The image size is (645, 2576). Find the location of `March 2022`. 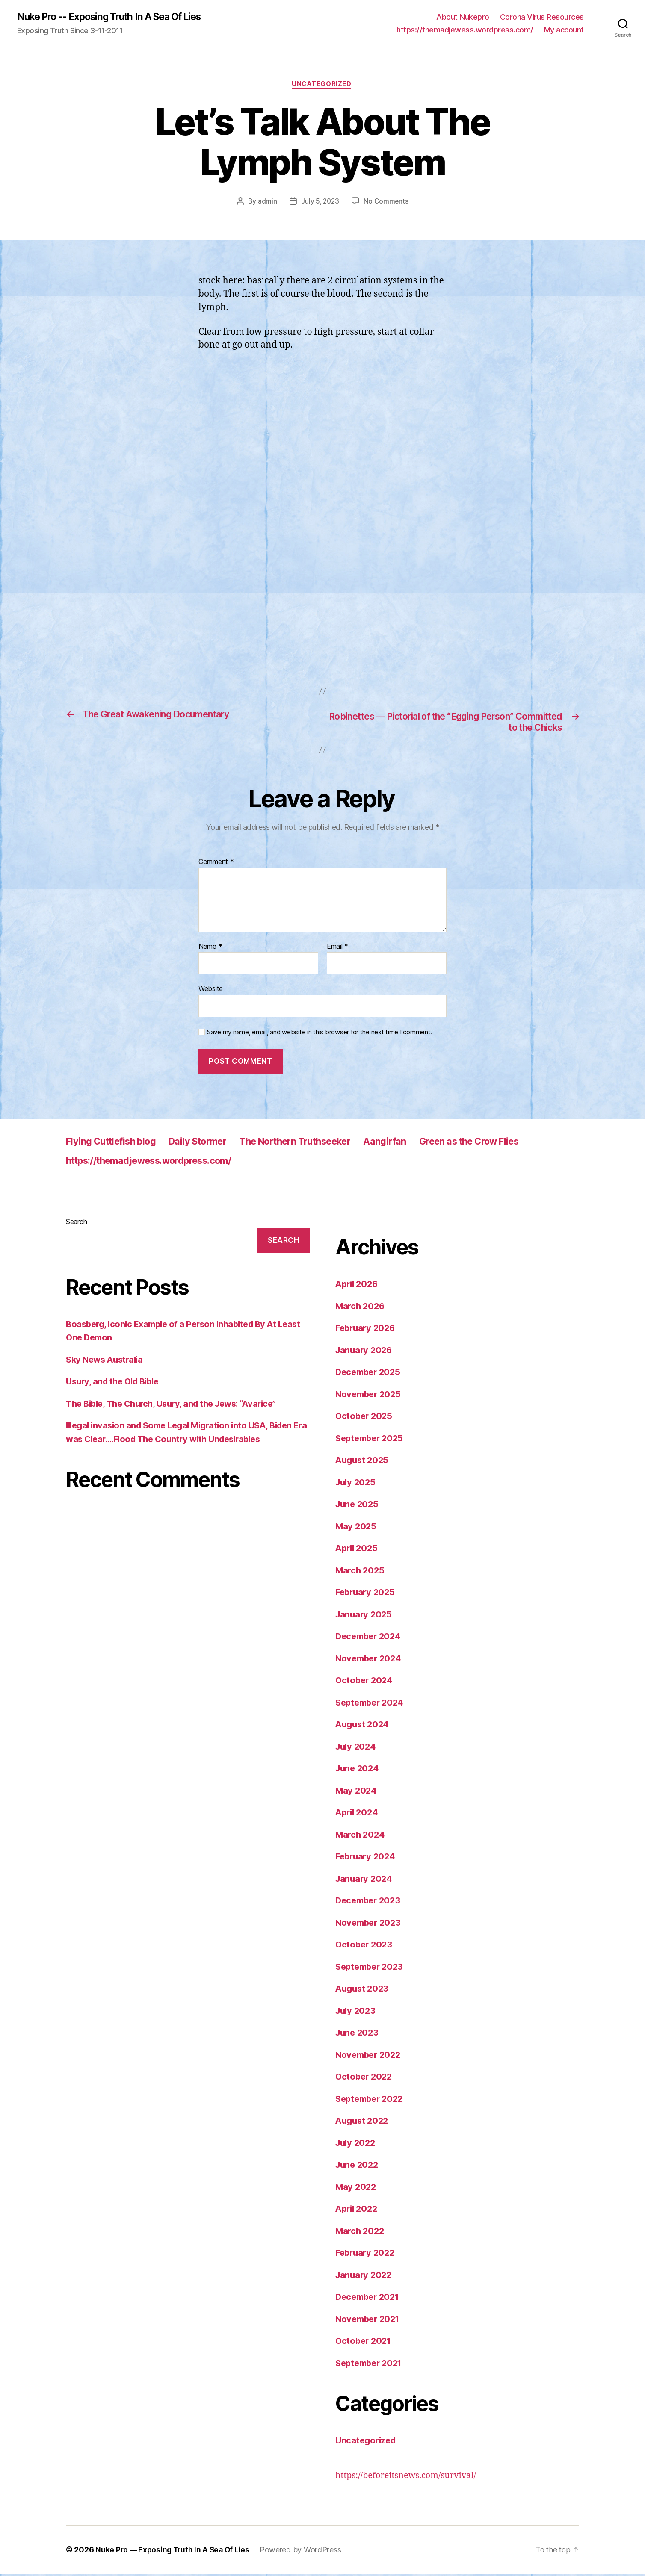

March 2022 is located at coordinates (360, 2233).